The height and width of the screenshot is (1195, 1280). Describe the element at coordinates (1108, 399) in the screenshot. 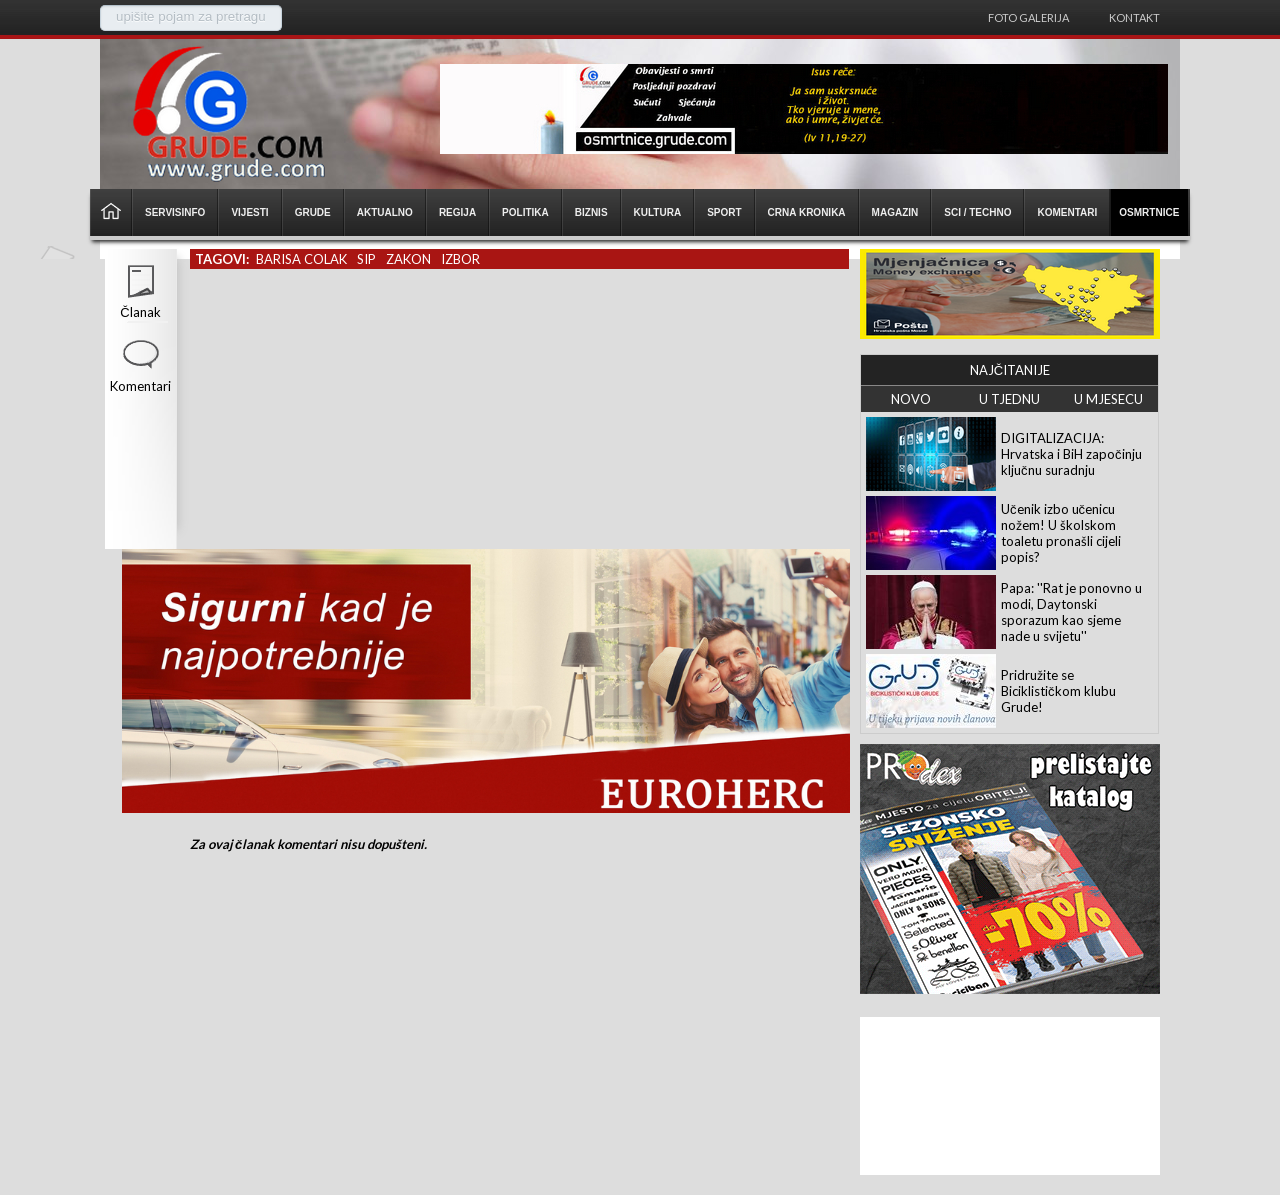

I see `U MJESECU` at that location.